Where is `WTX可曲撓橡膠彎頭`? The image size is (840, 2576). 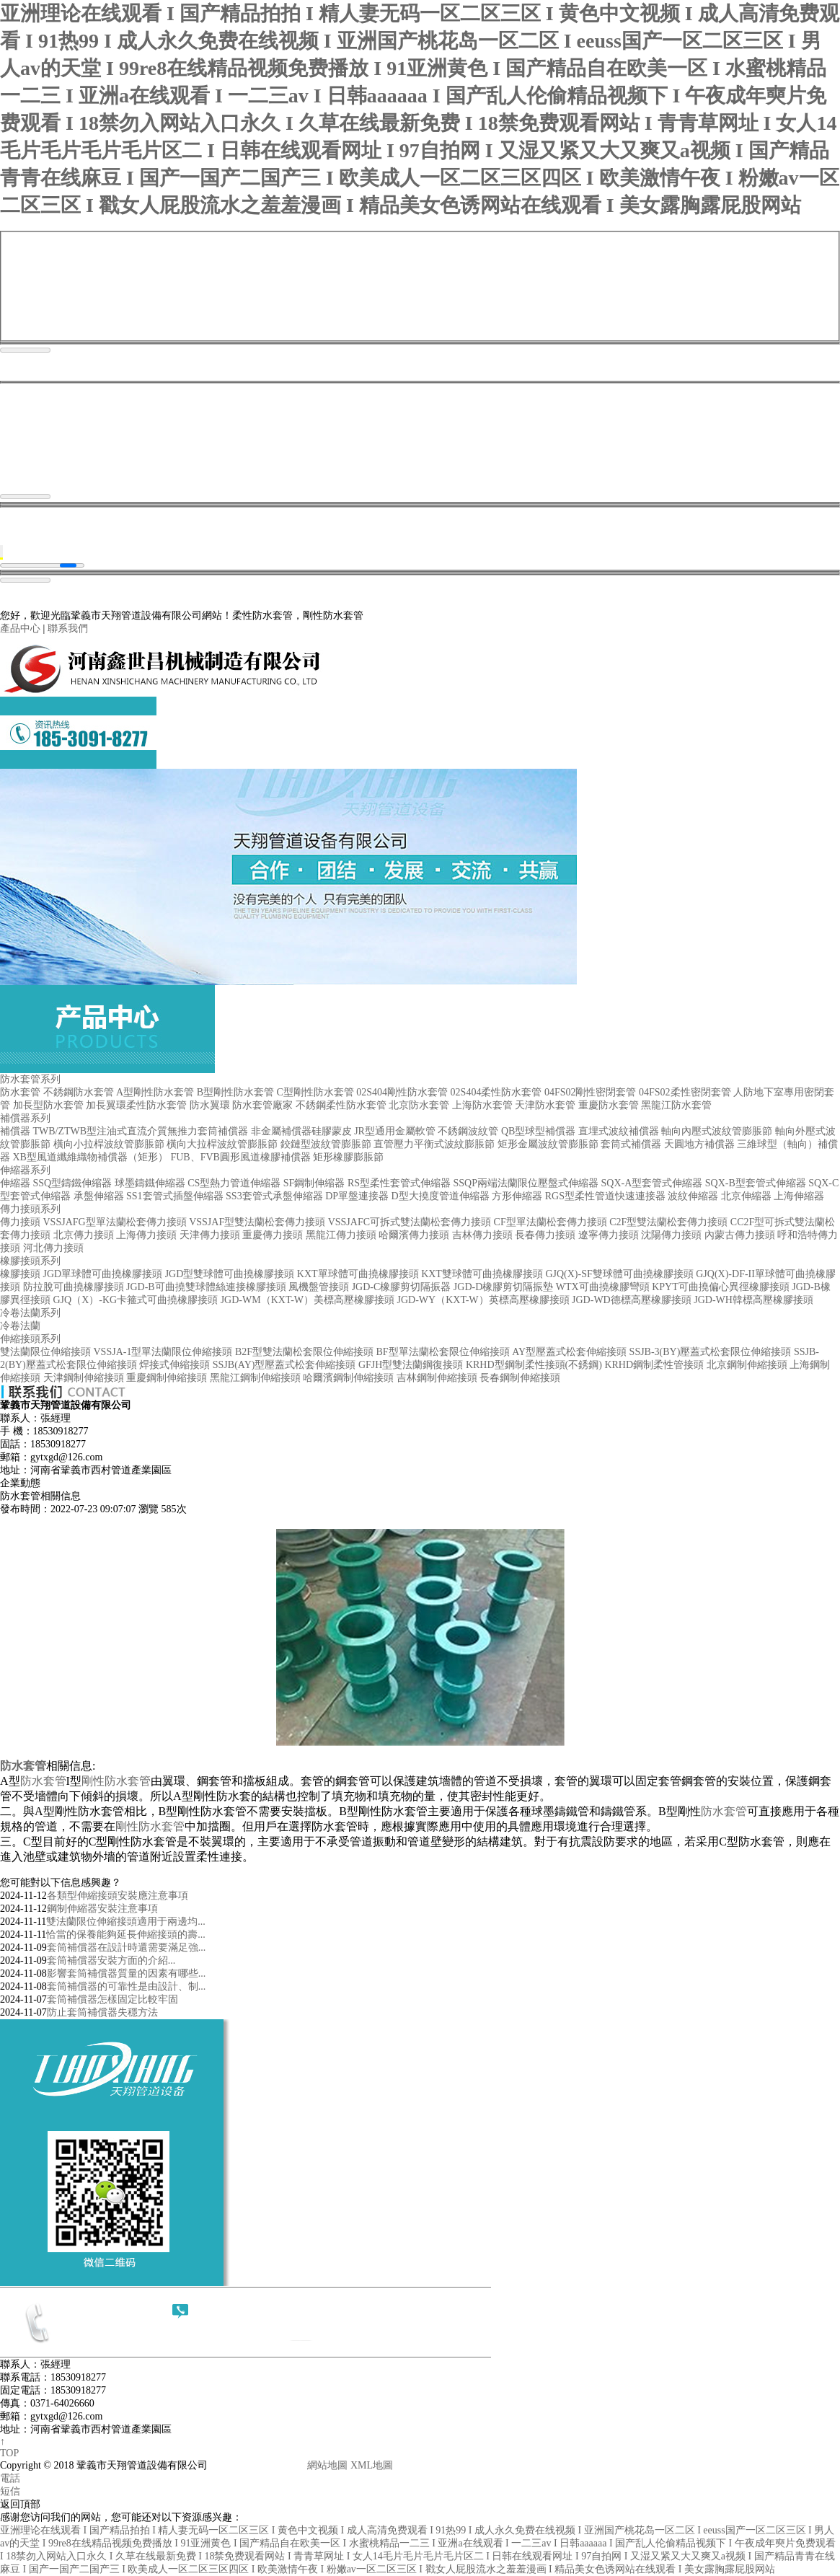
WTX可曲撓橡膠彎頭 is located at coordinates (603, 1287).